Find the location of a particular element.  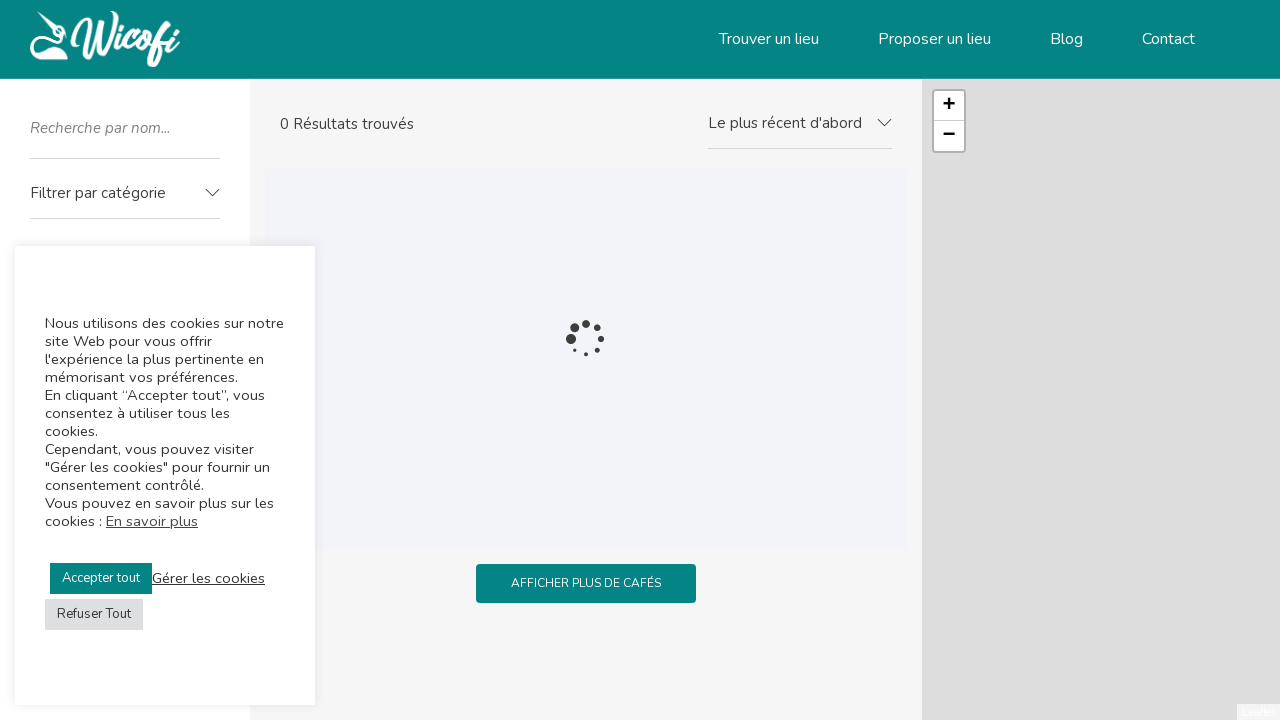

Blog is located at coordinates (1066, 39).